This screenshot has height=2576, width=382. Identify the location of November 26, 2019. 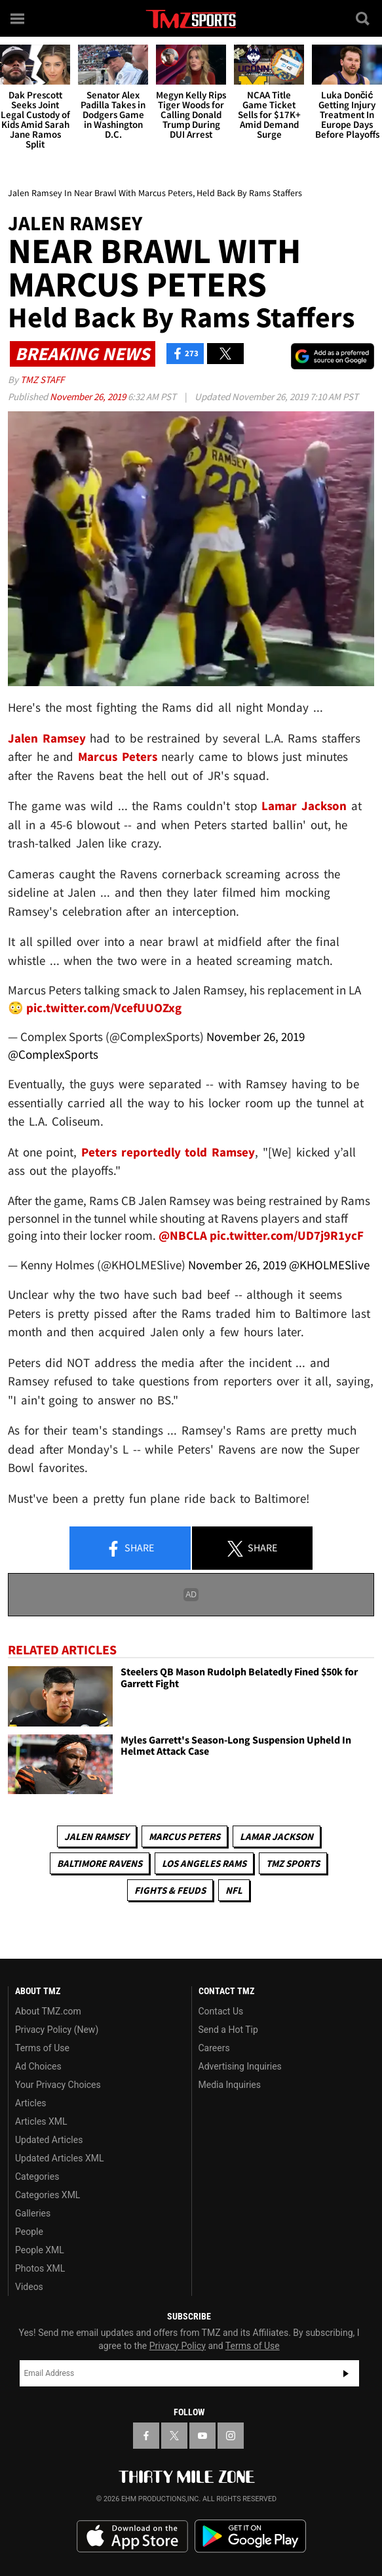
(89, 396).